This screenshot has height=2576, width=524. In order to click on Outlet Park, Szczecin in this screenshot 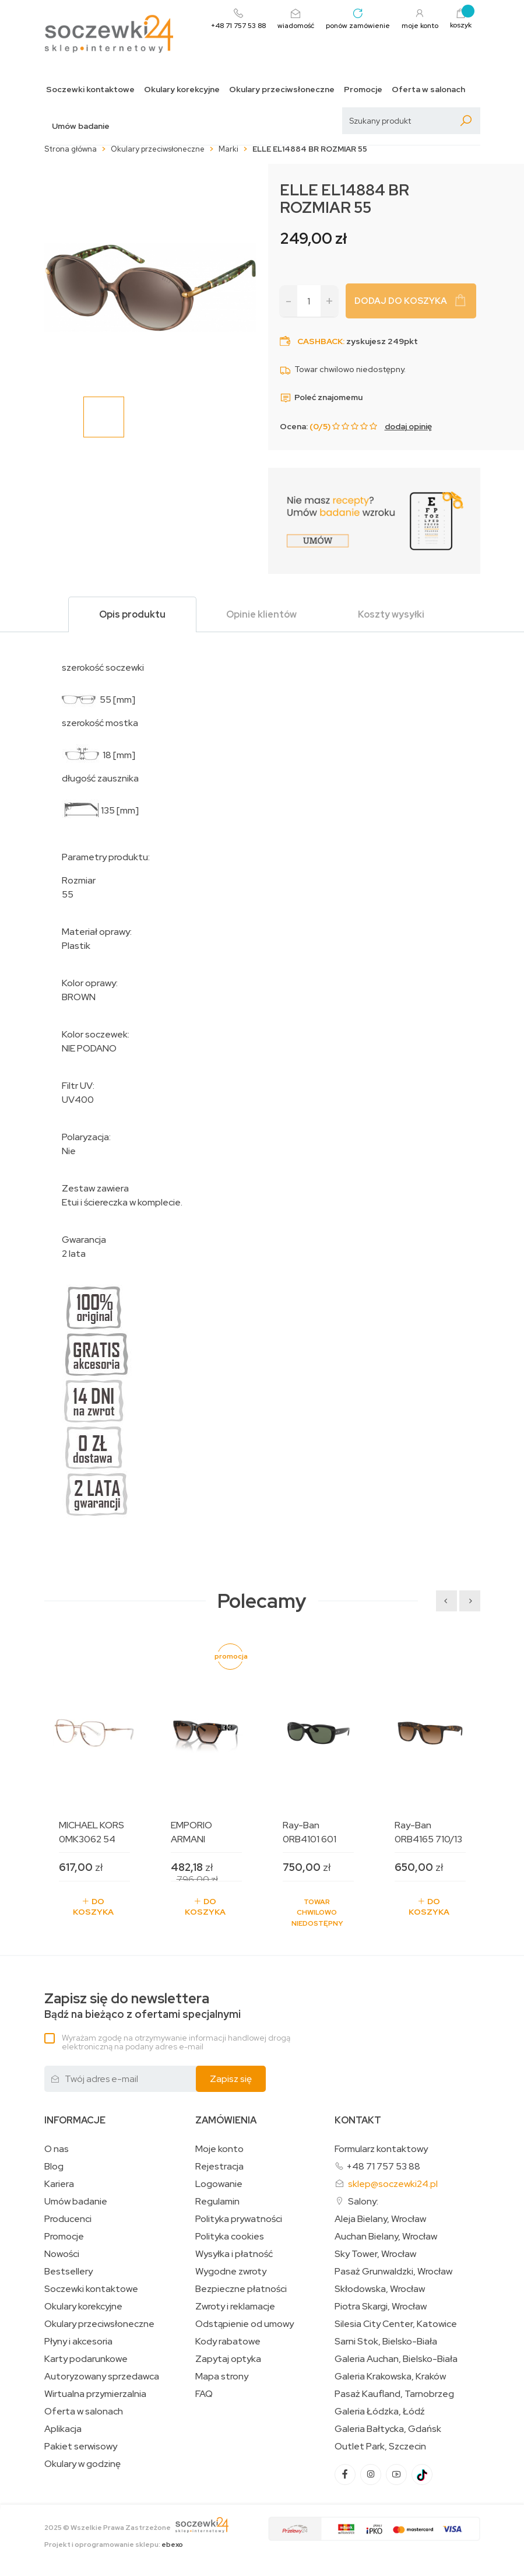, I will do `click(380, 2446)`.